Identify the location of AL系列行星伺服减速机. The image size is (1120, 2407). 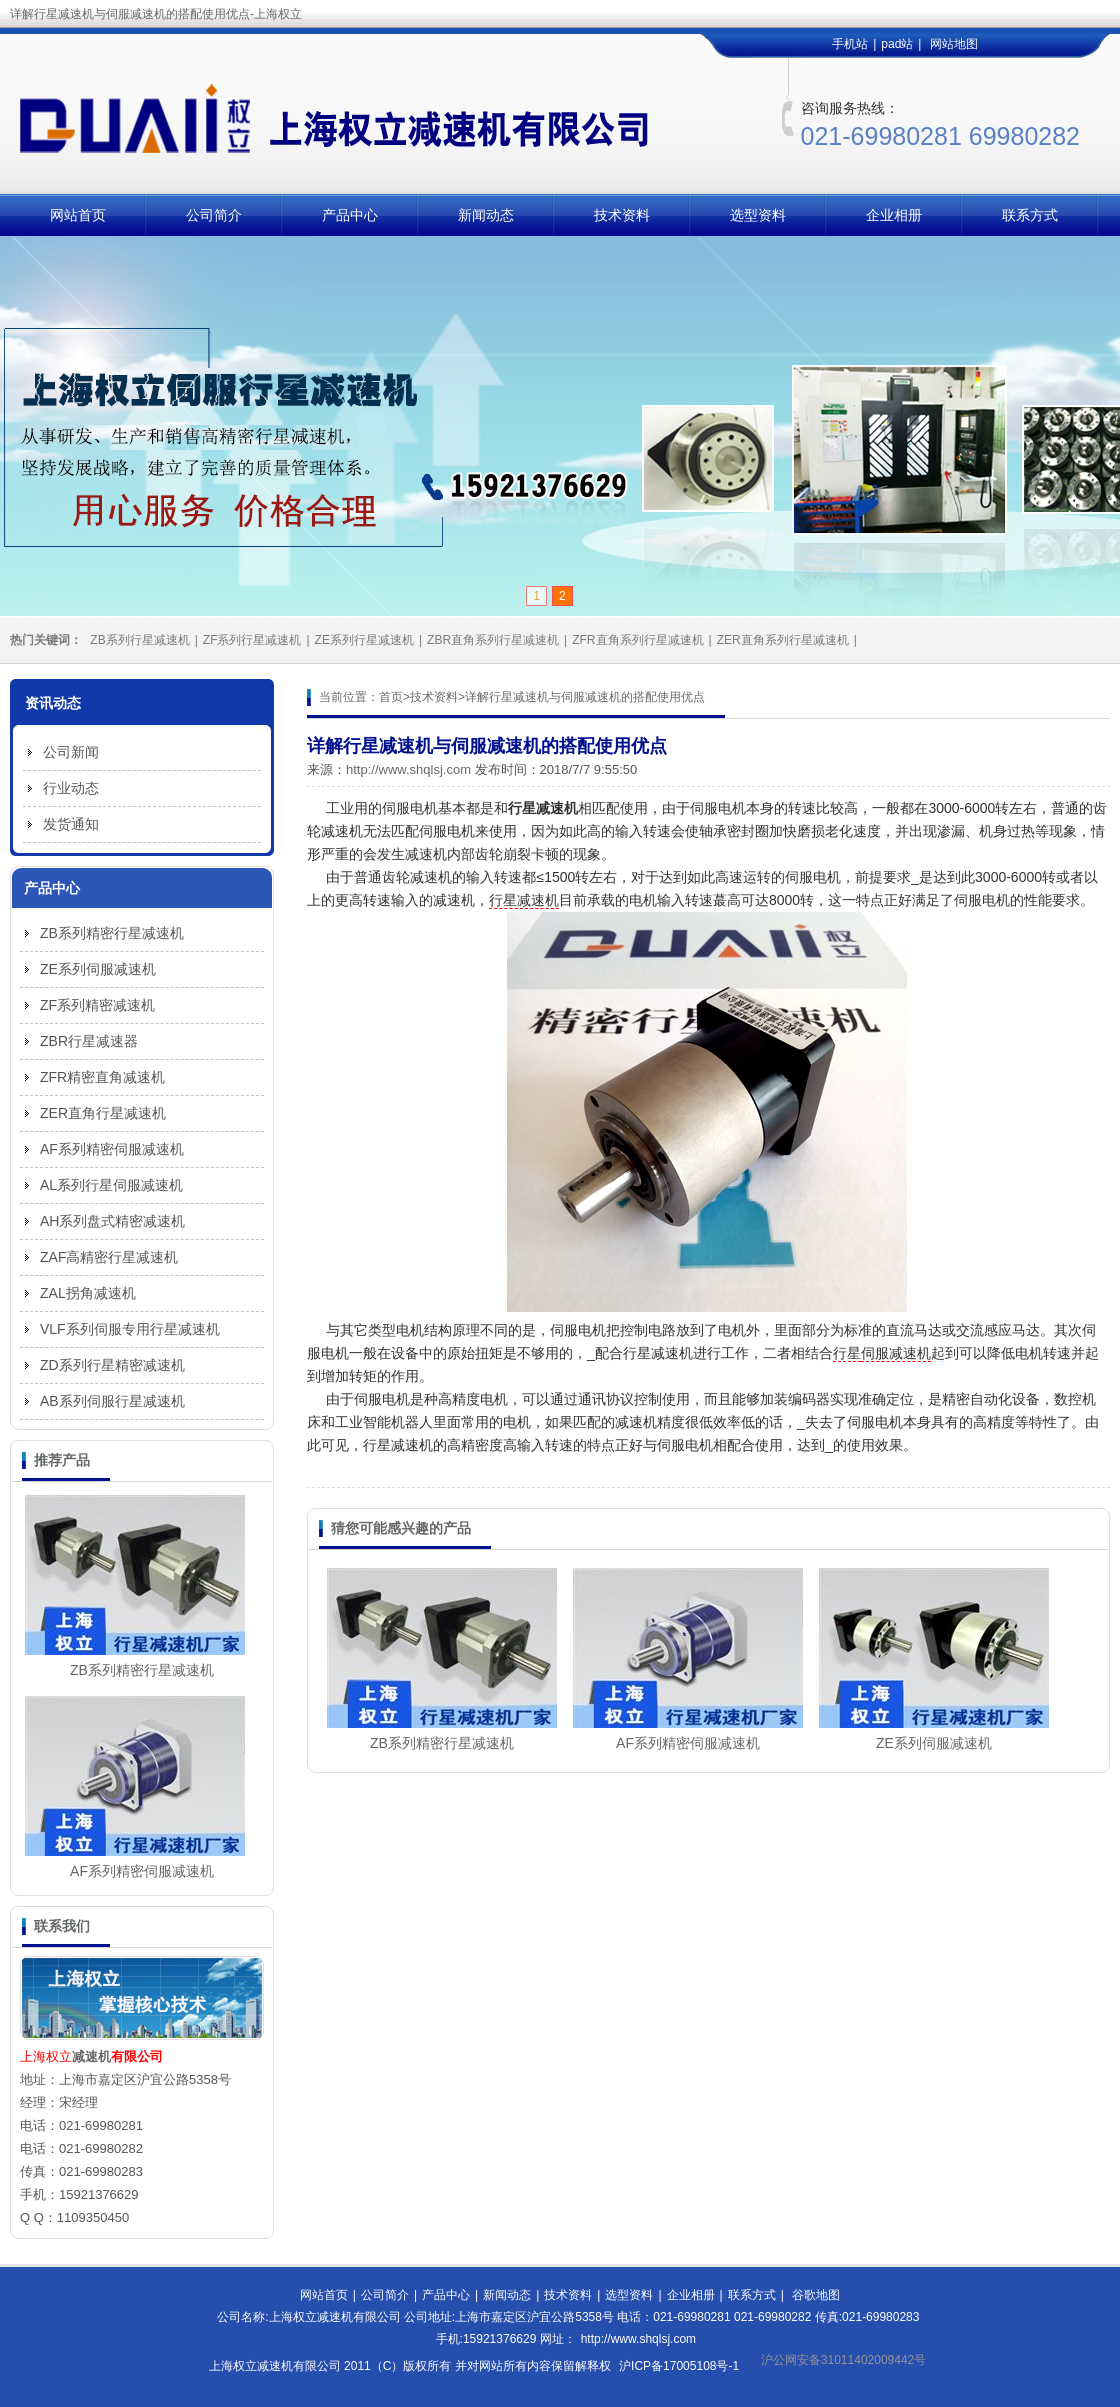
(111, 1185).